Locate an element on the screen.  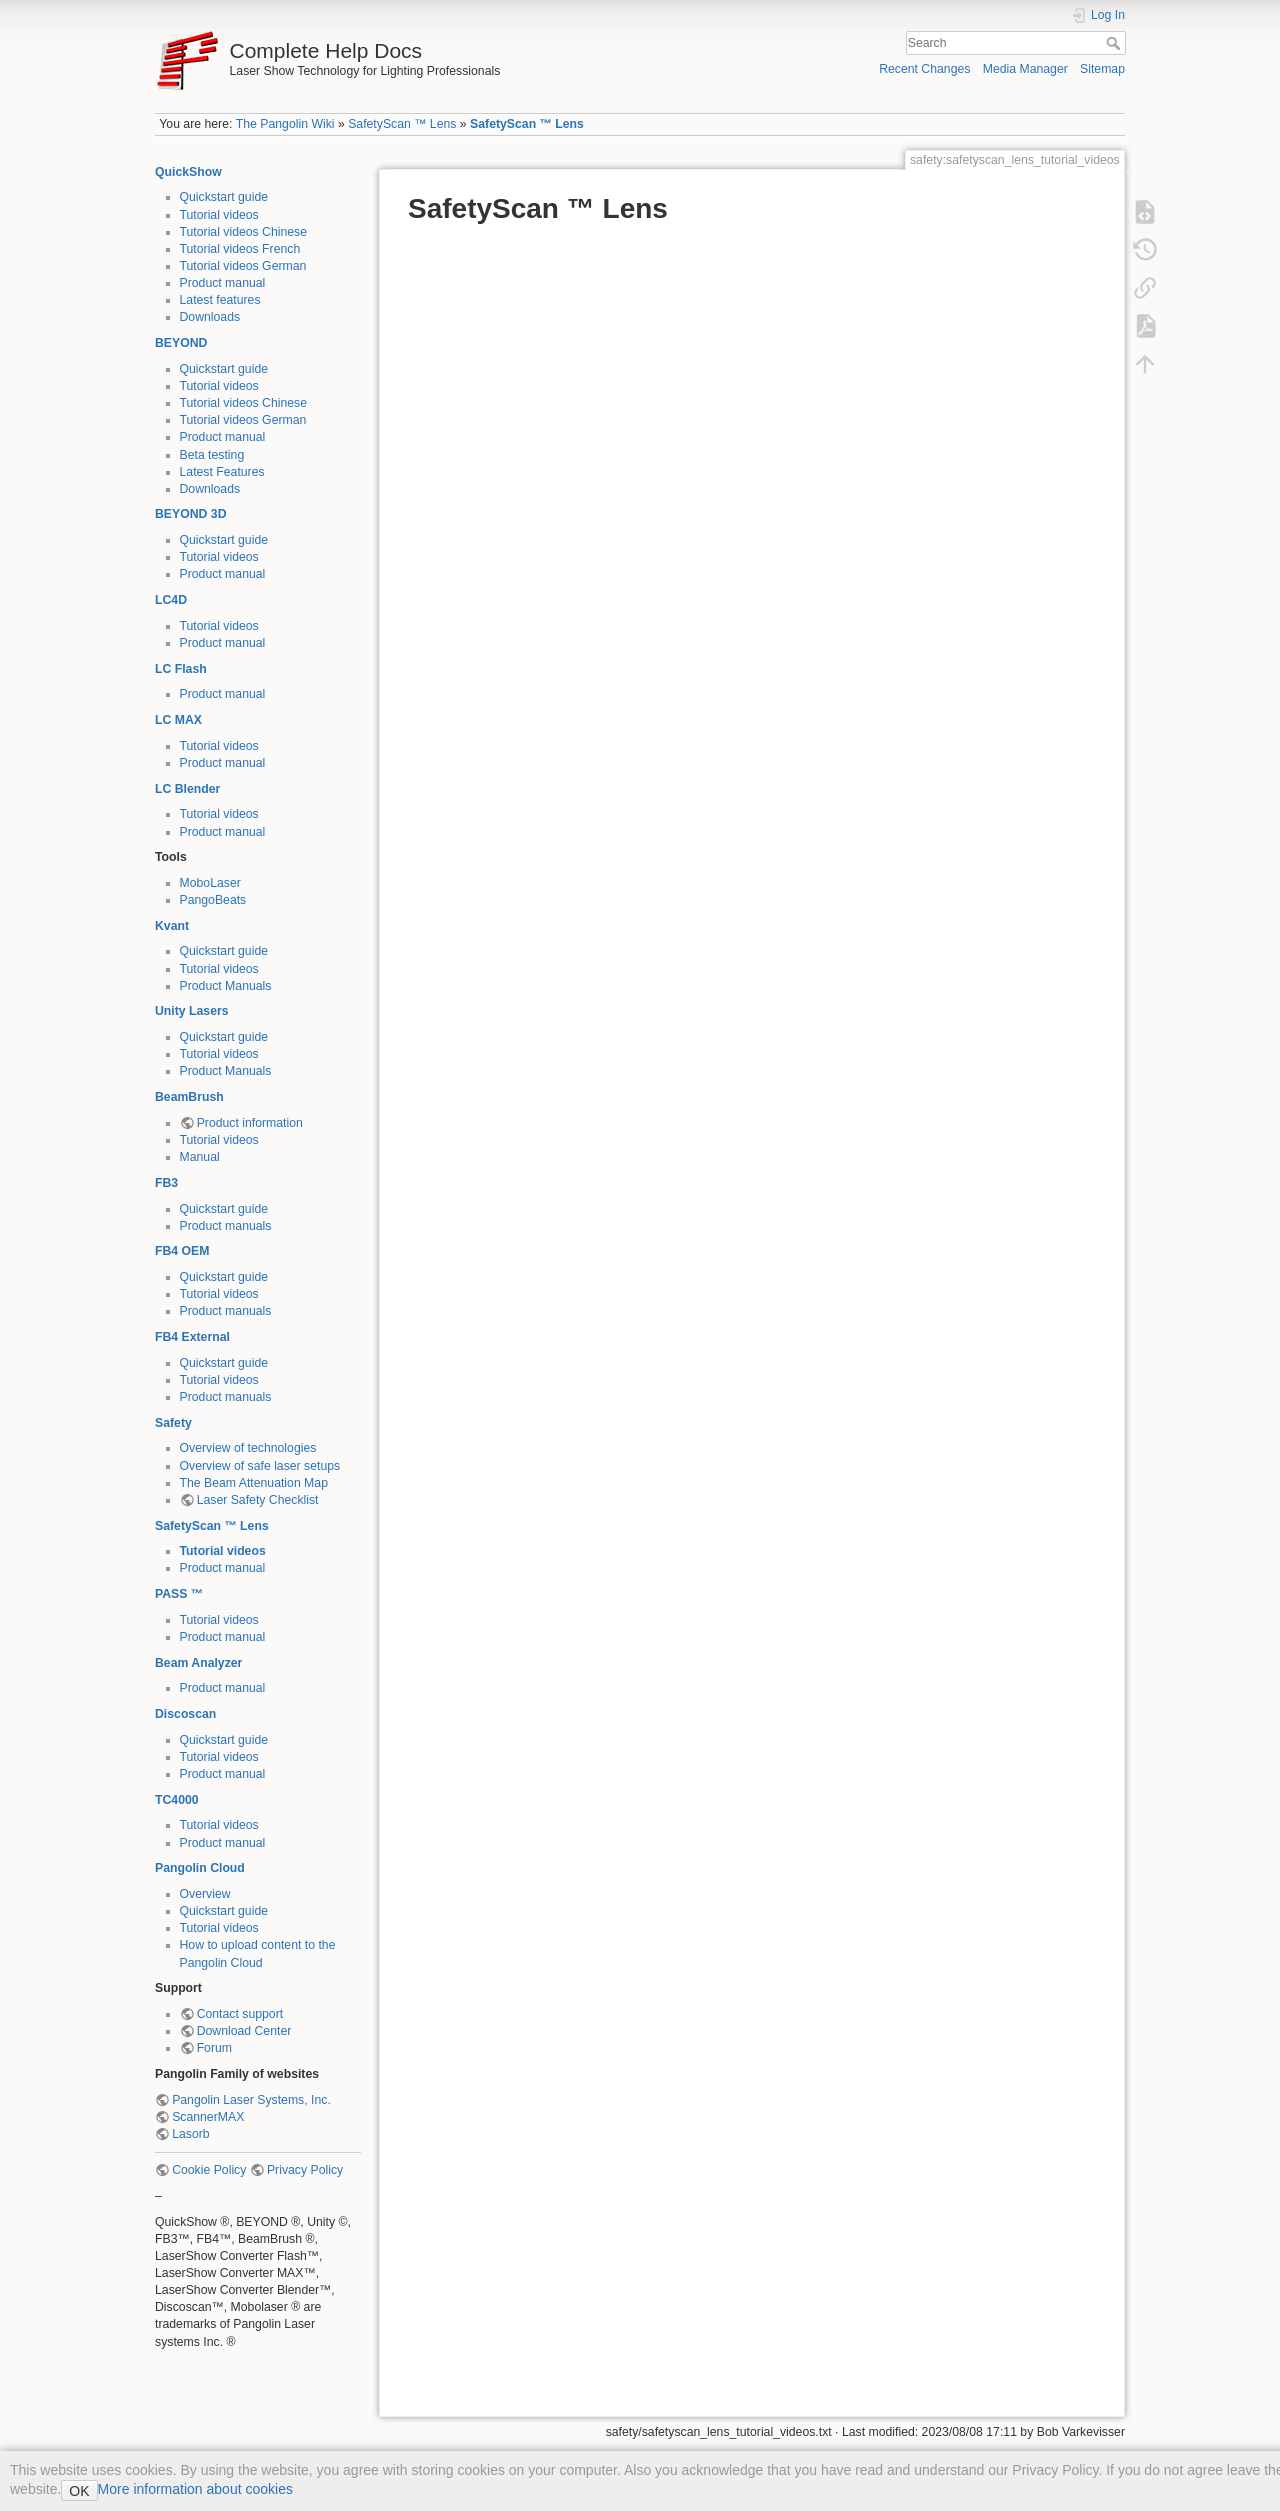
BEYOND 3D is located at coordinates (190, 514).